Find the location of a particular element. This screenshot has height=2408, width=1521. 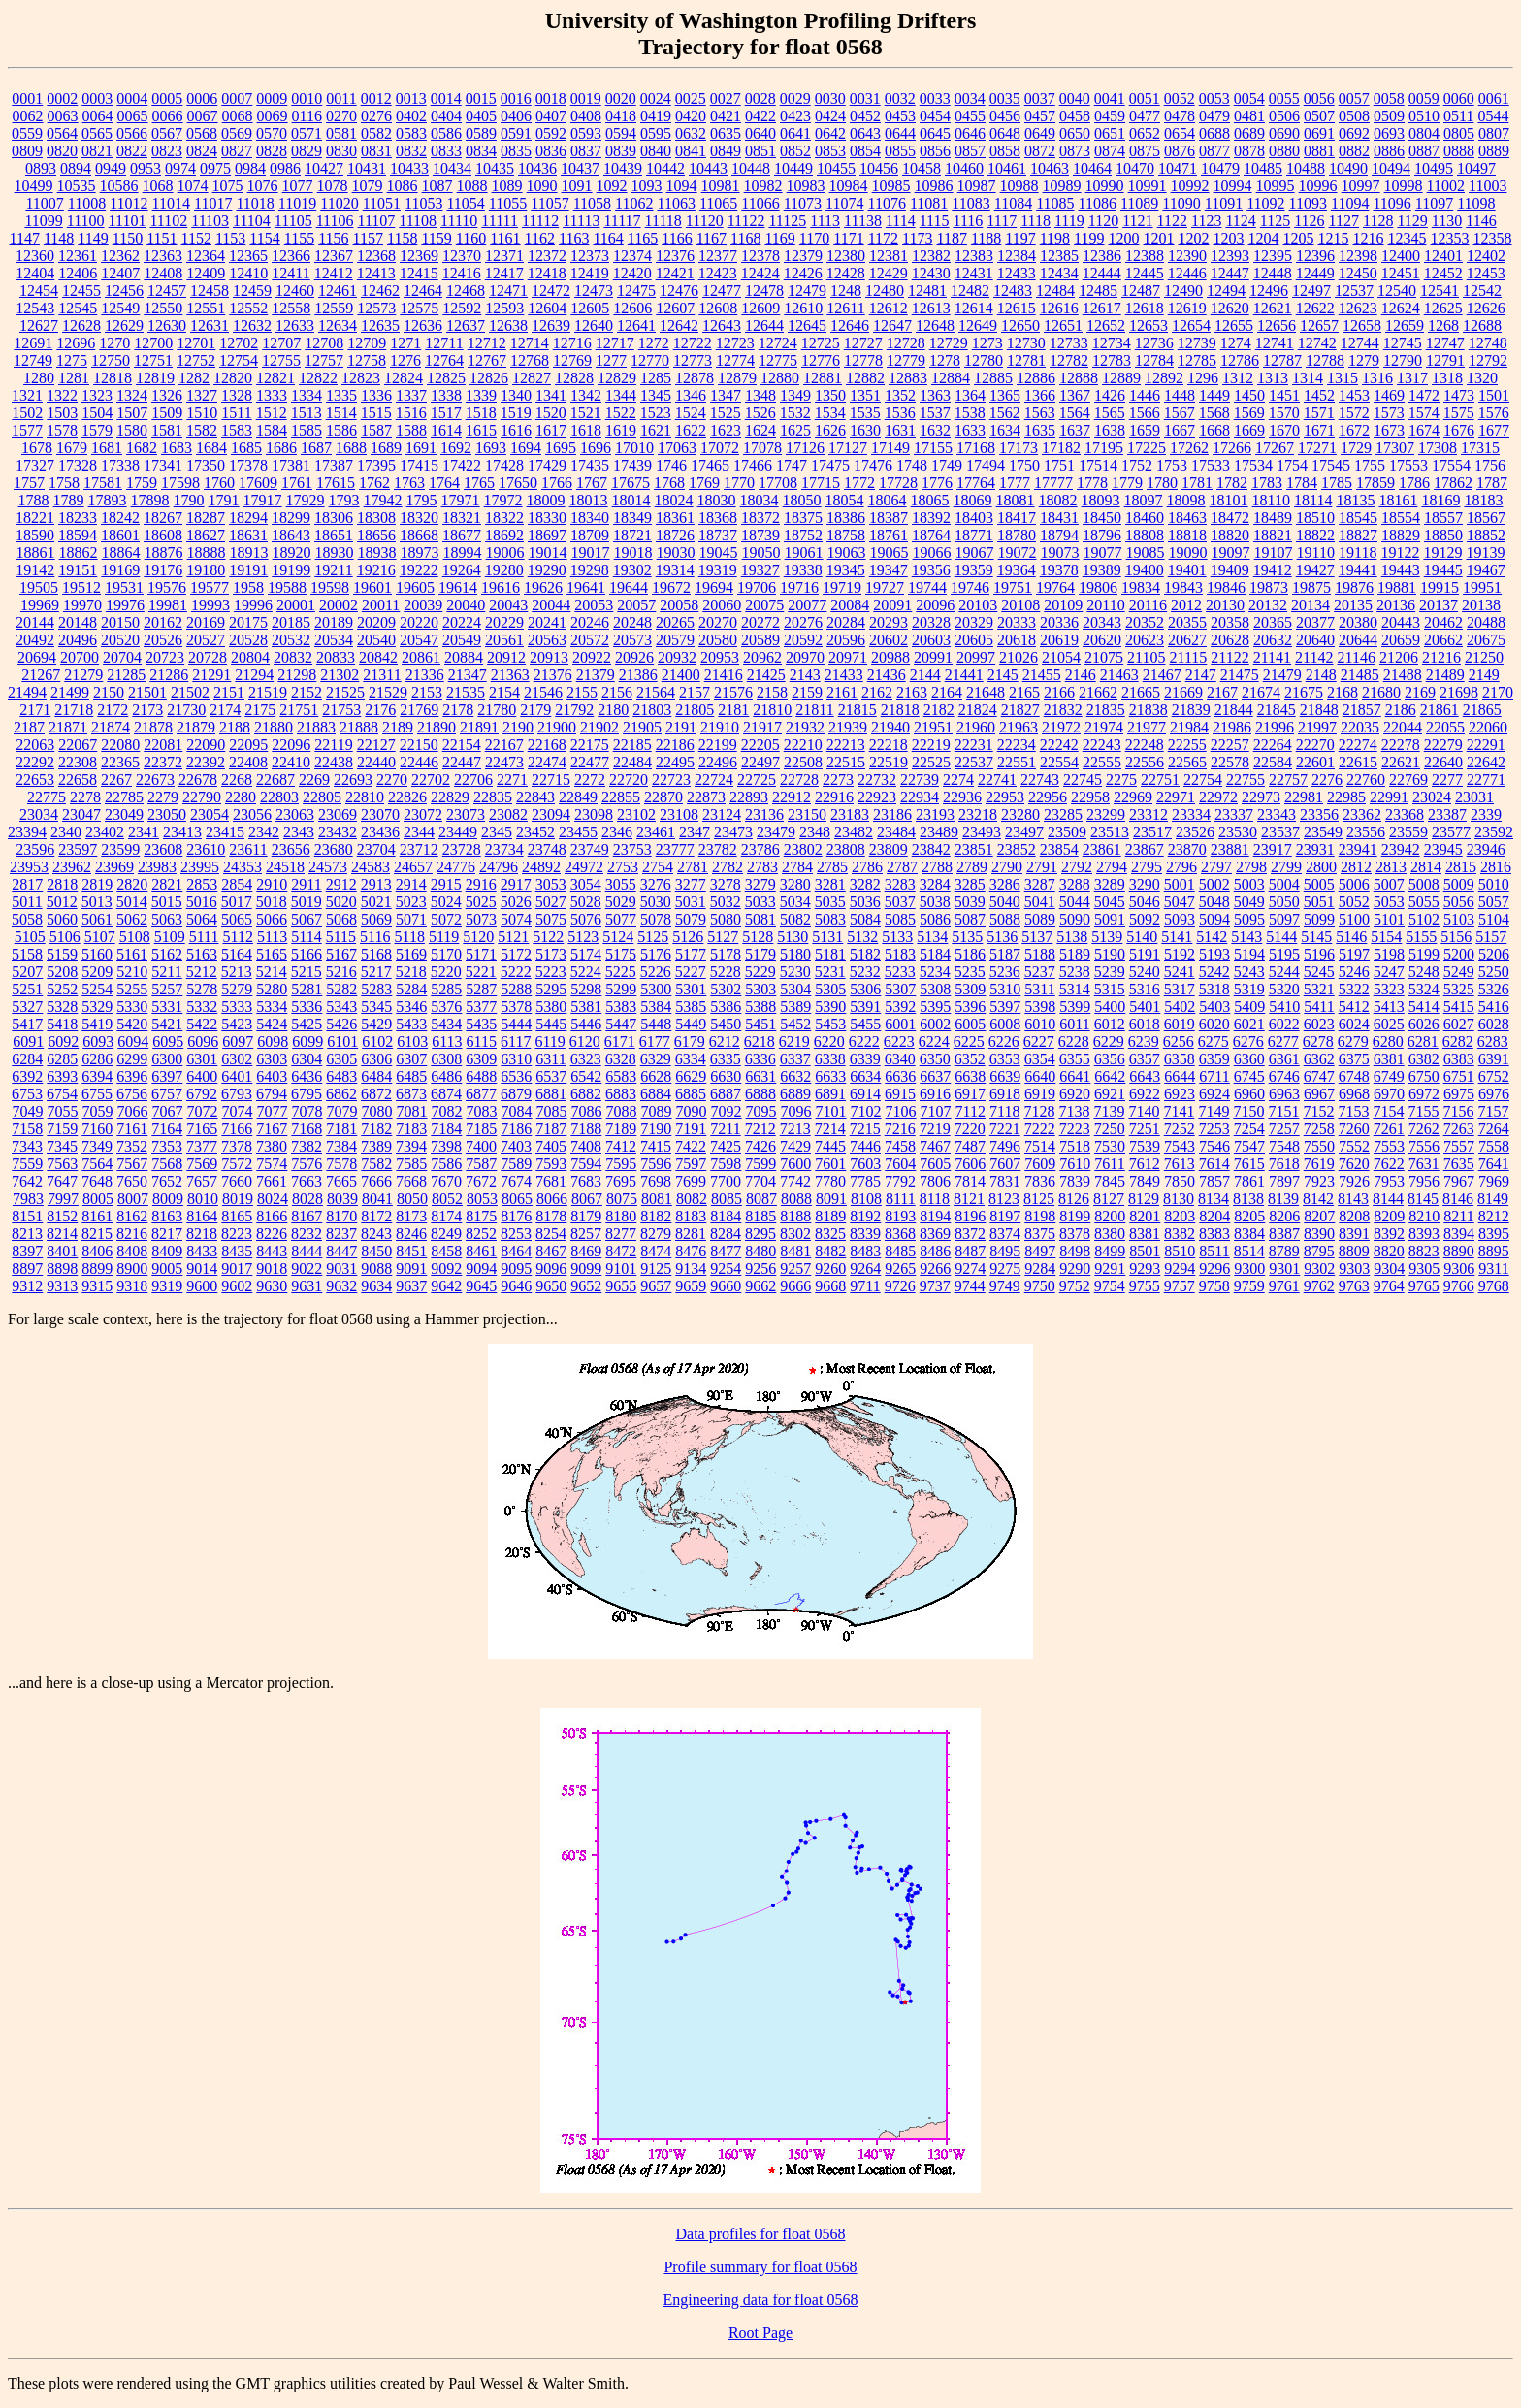

8898 is located at coordinates (62, 1268).